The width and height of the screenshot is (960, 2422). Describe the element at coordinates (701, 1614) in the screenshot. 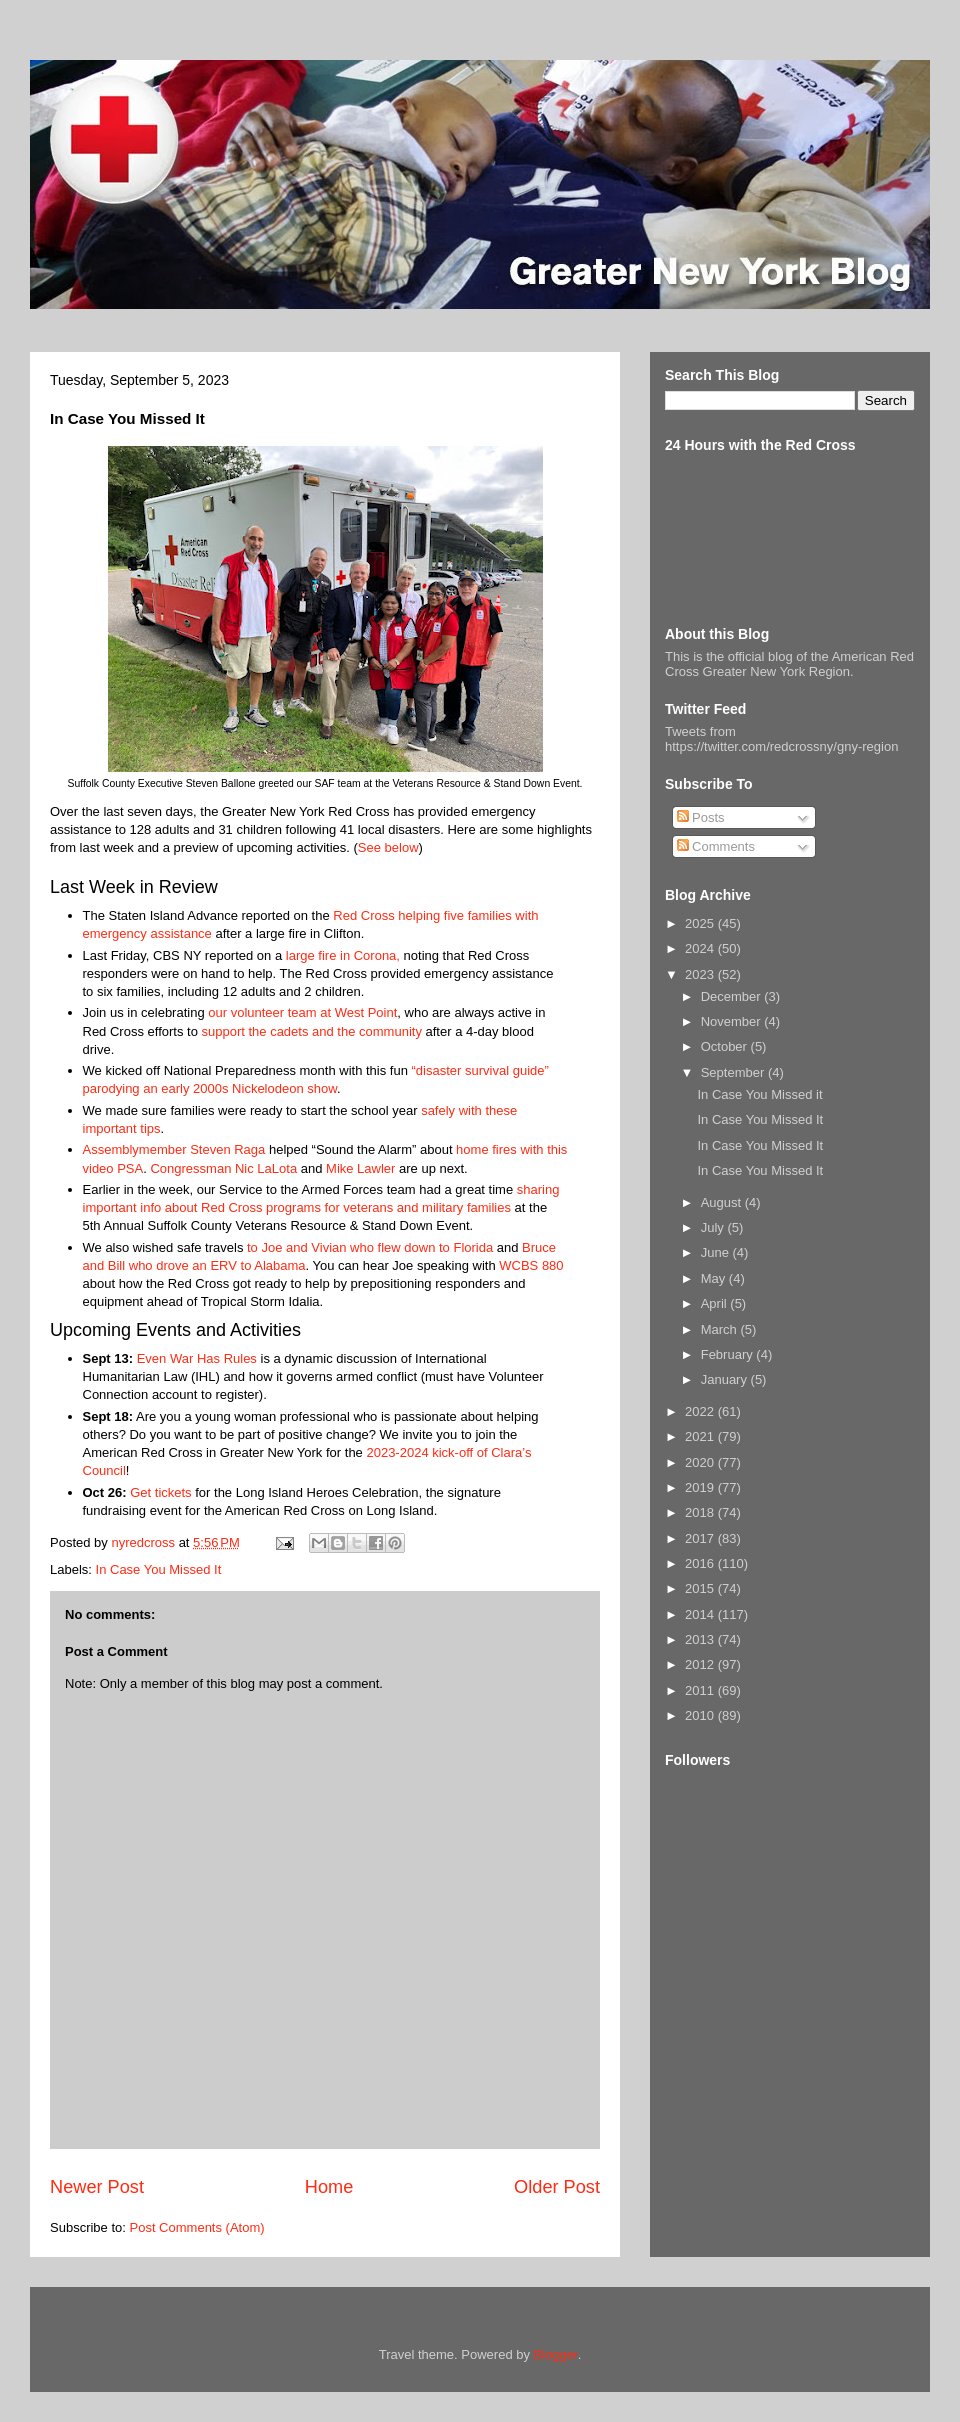

I see `2014` at that location.